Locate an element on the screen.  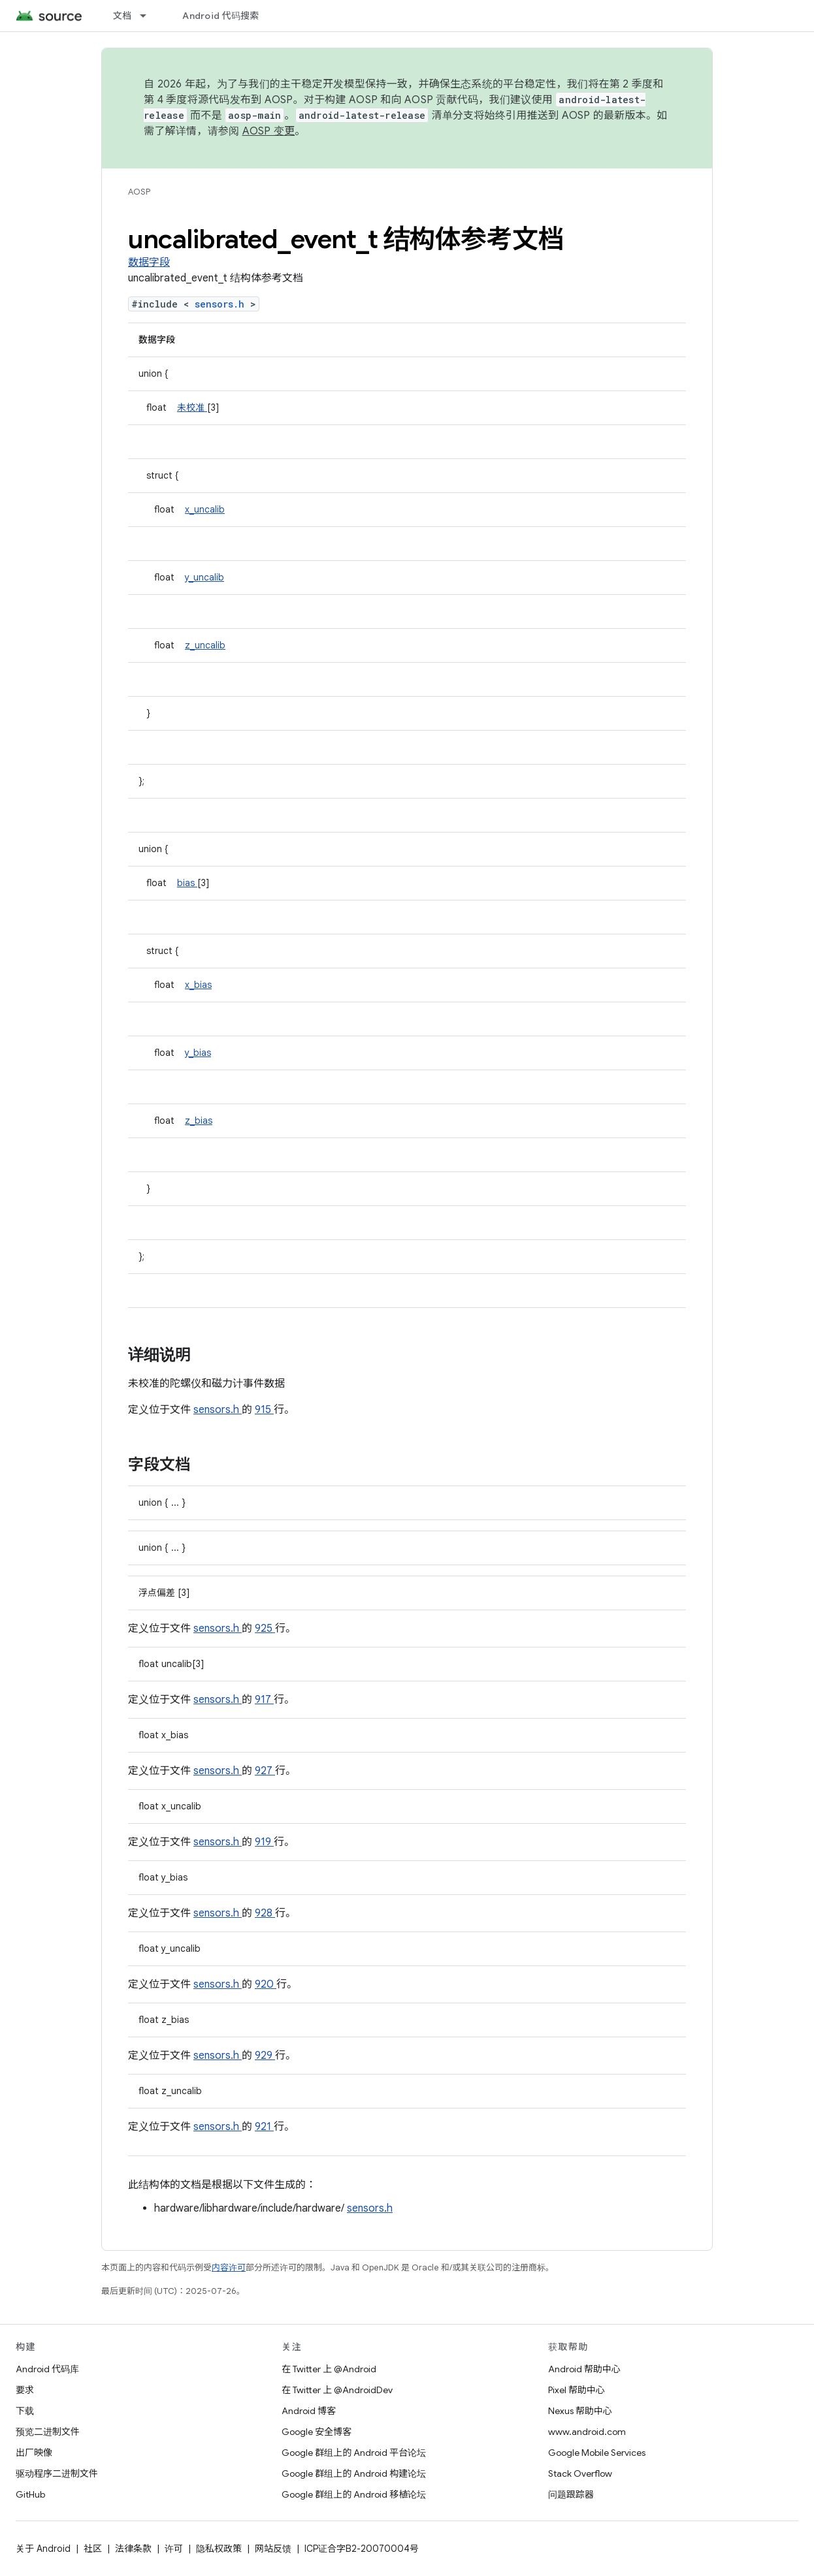
y_bias is located at coordinates (198, 1052).